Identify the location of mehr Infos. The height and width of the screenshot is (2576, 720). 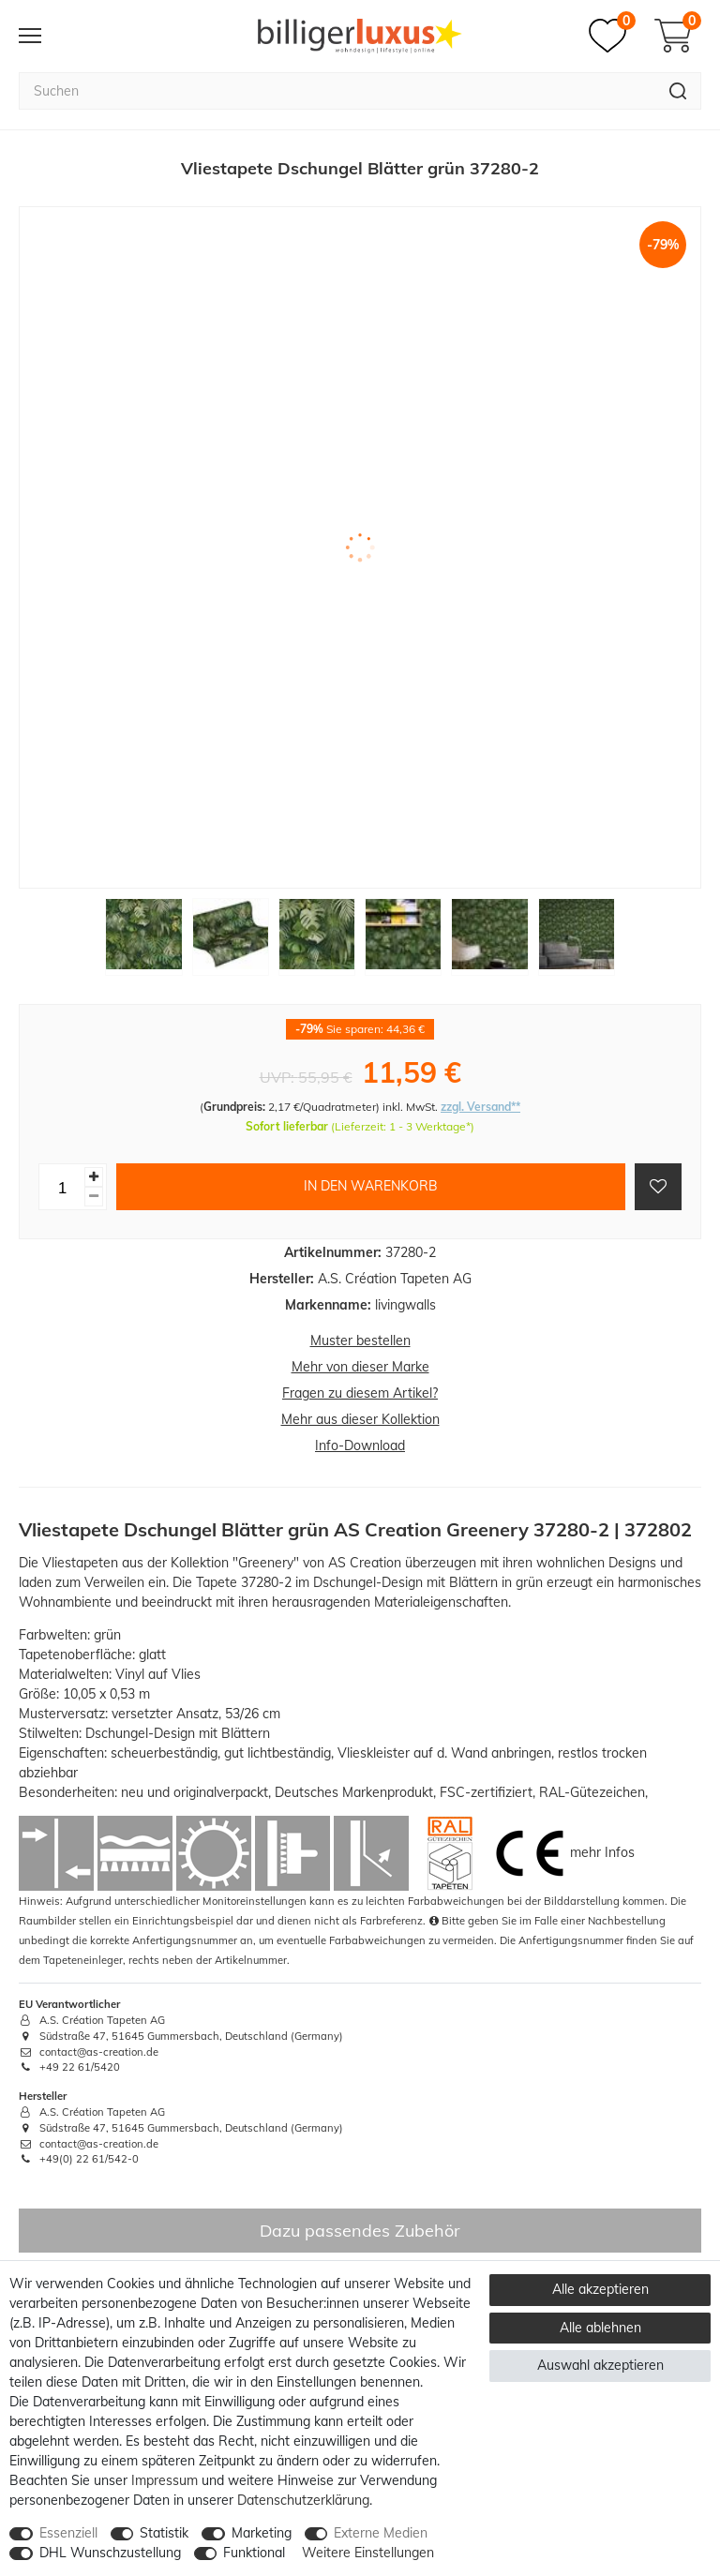
(602, 1852).